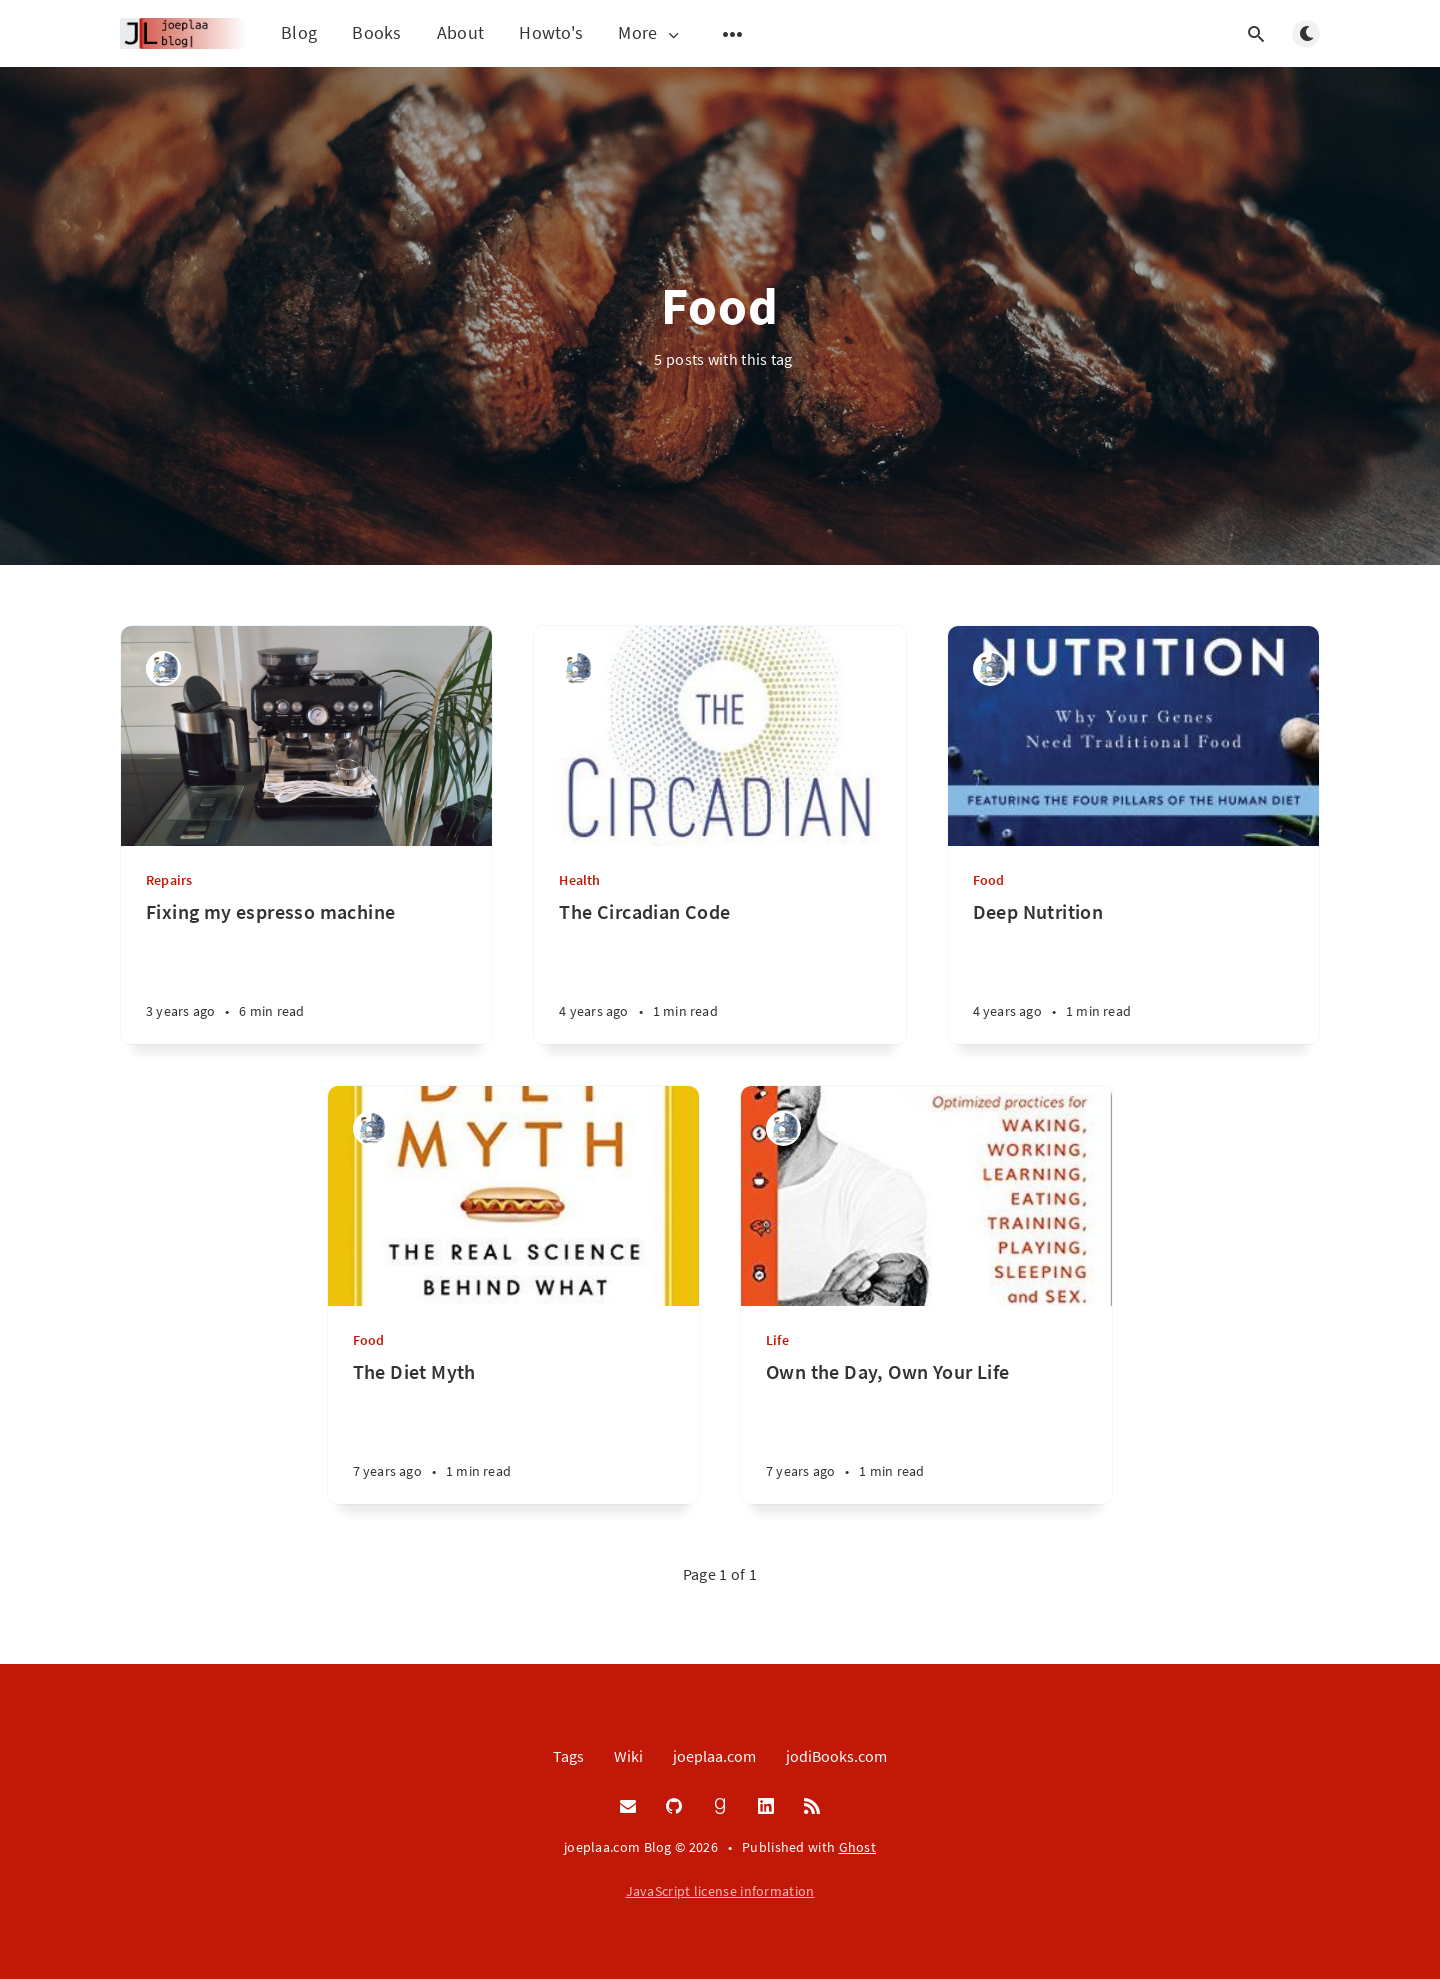  I want to click on About, so click(461, 32).